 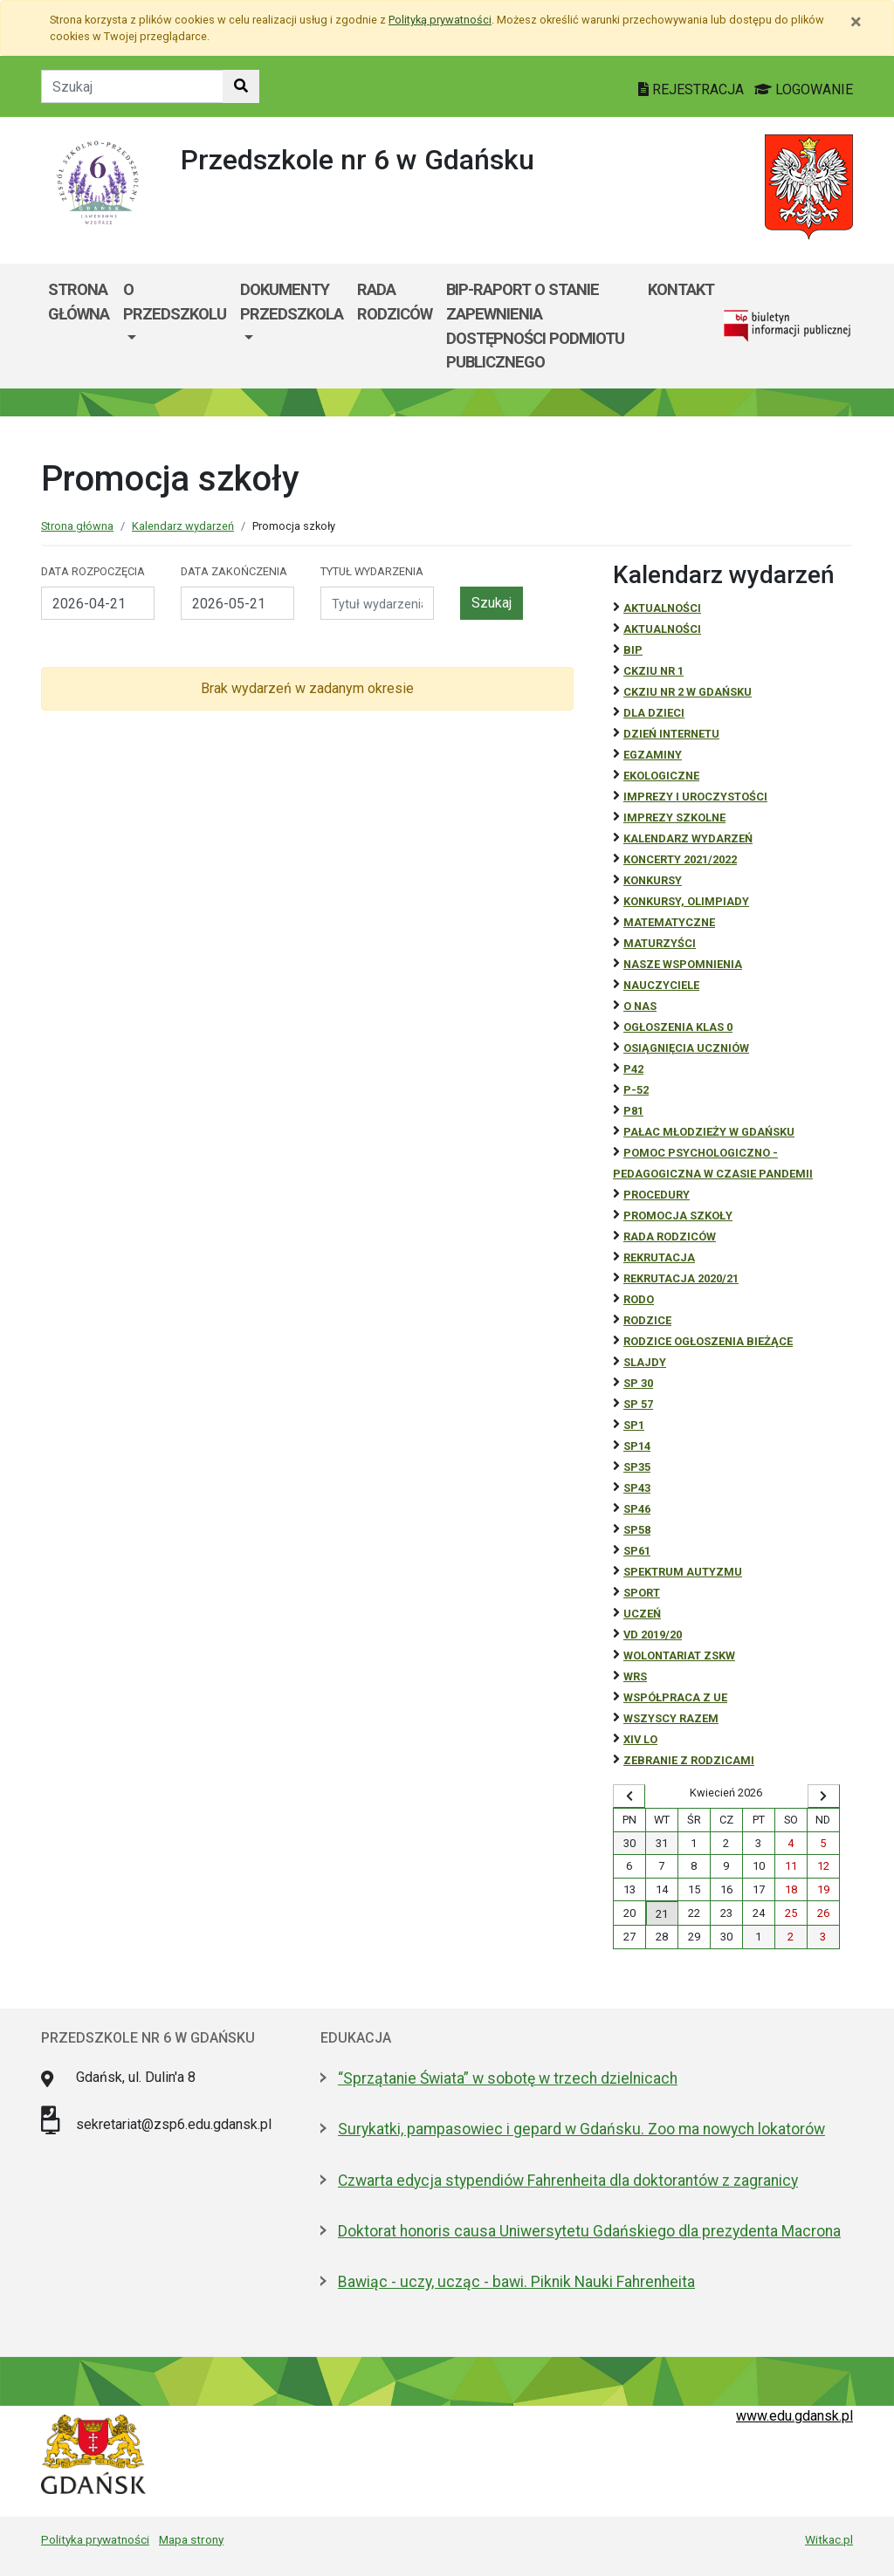 What do you see at coordinates (677, 1027) in the screenshot?
I see `Ogłoszenia klas 0` at bounding box center [677, 1027].